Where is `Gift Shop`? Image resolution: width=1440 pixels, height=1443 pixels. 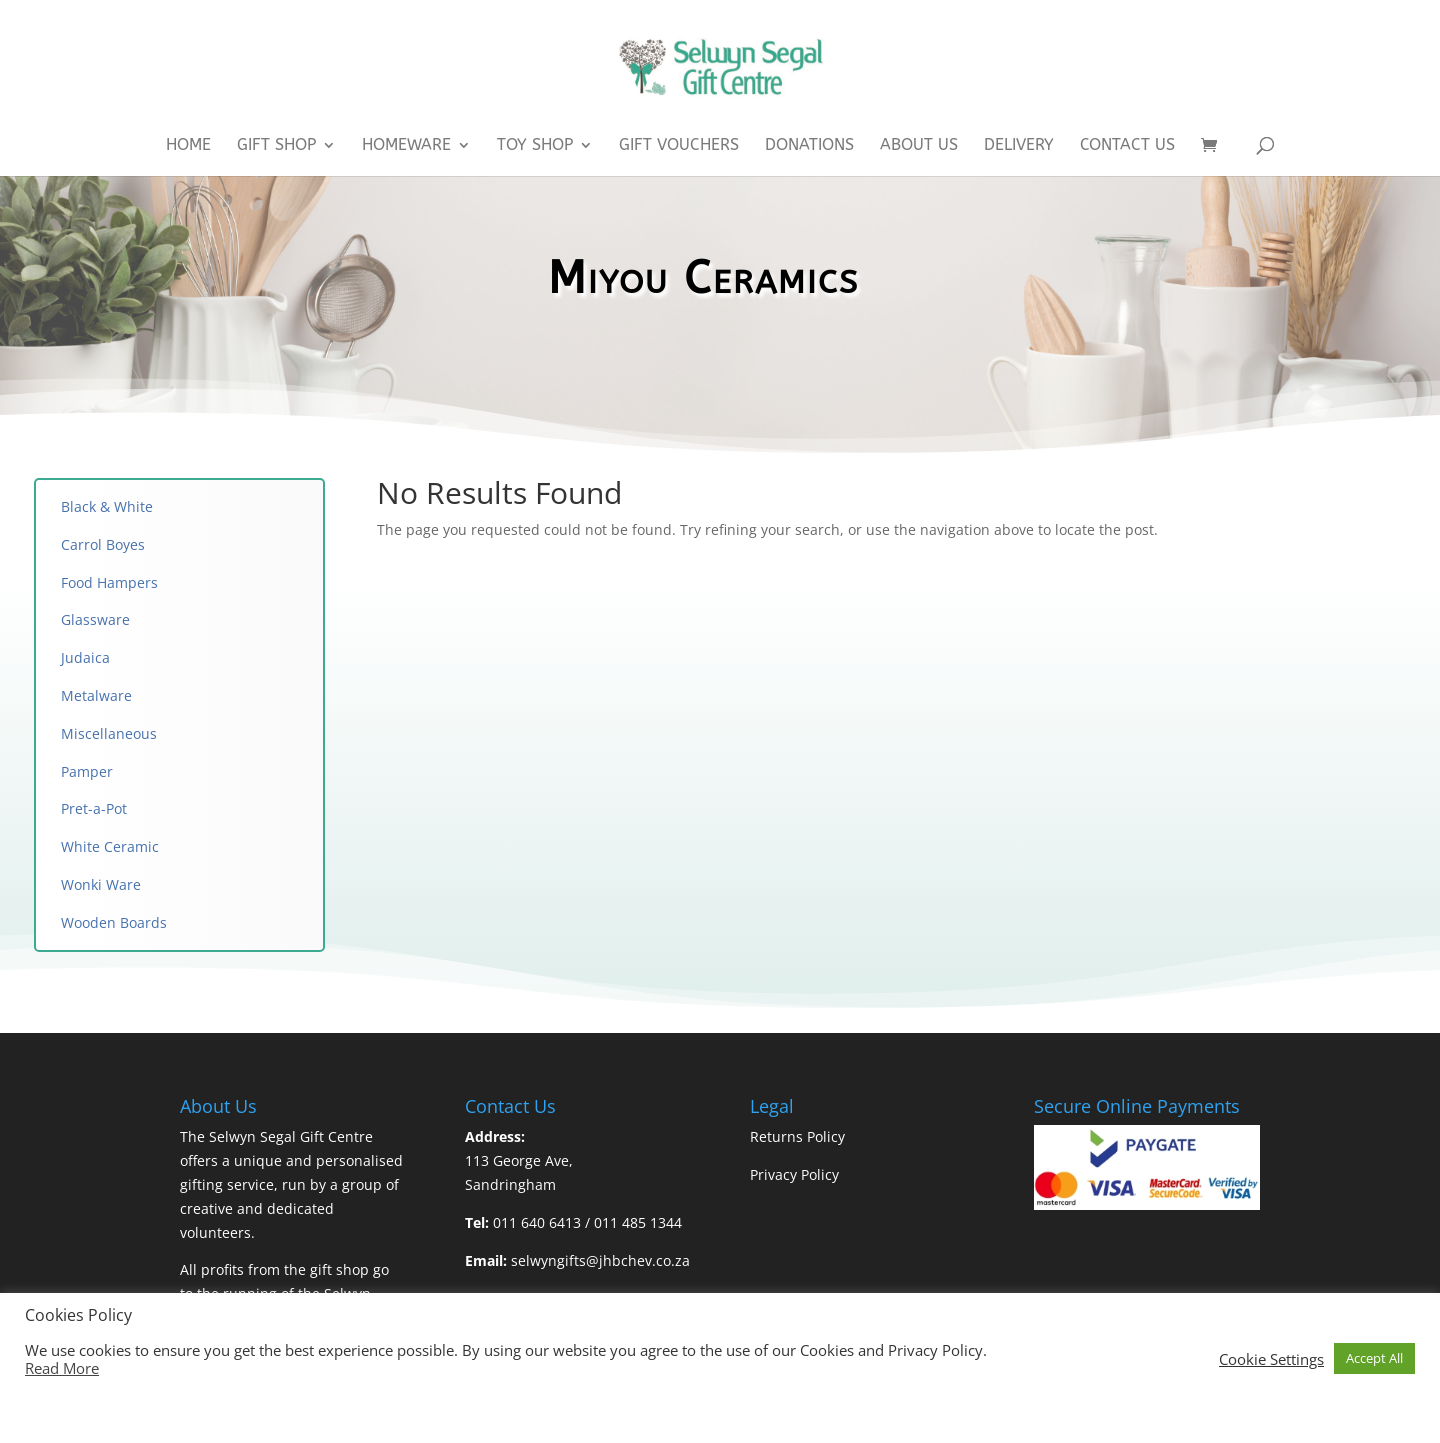
Gift Shop is located at coordinates (276, 146).